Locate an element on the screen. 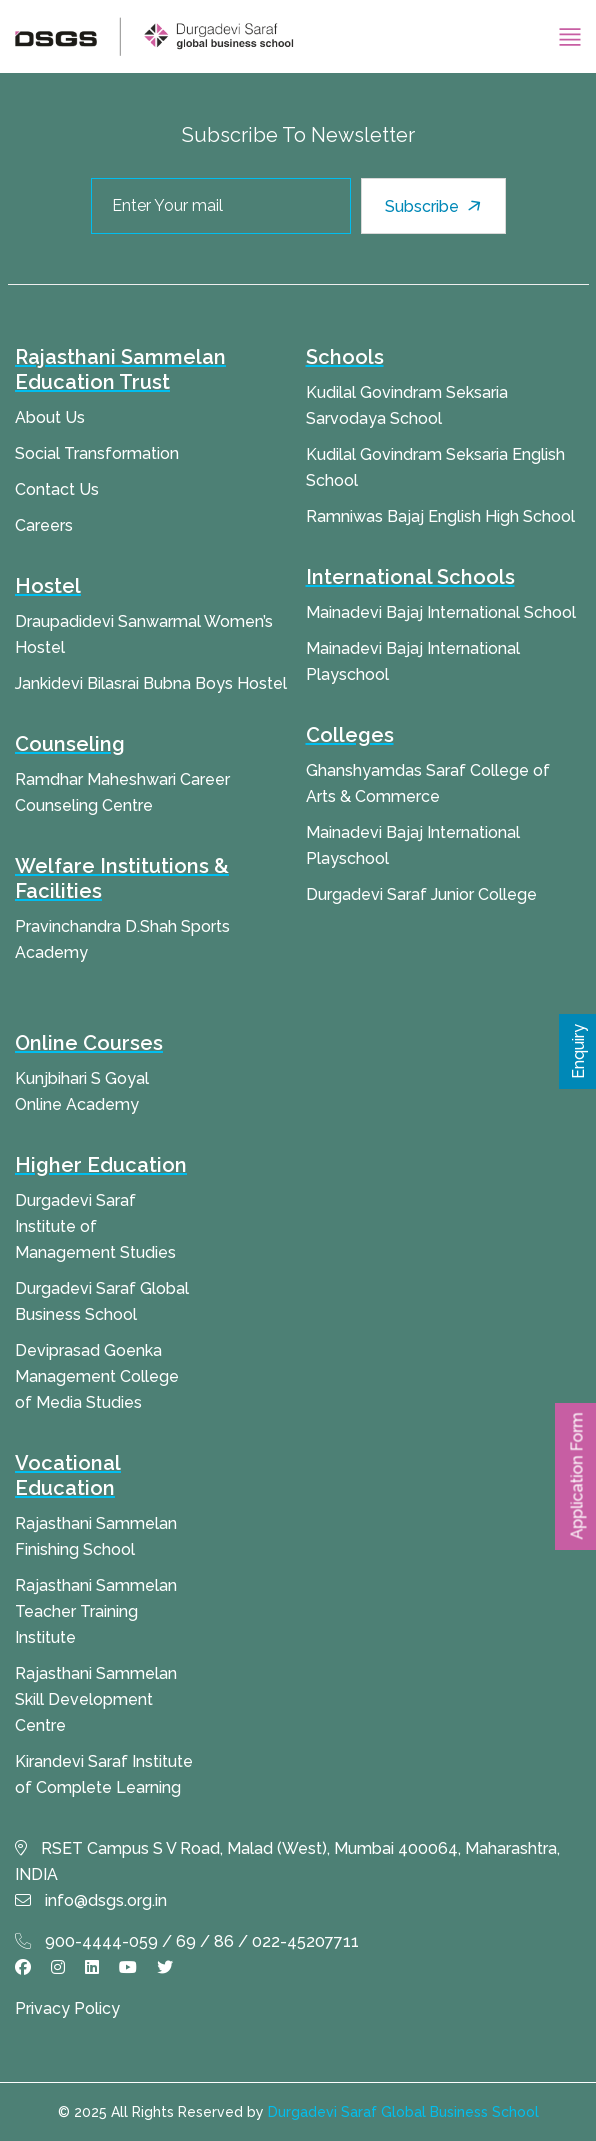 Image resolution: width=596 pixels, height=2141 pixels. Deviprasad Goenka Management College of Media Studies is located at coordinates (97, 1376).